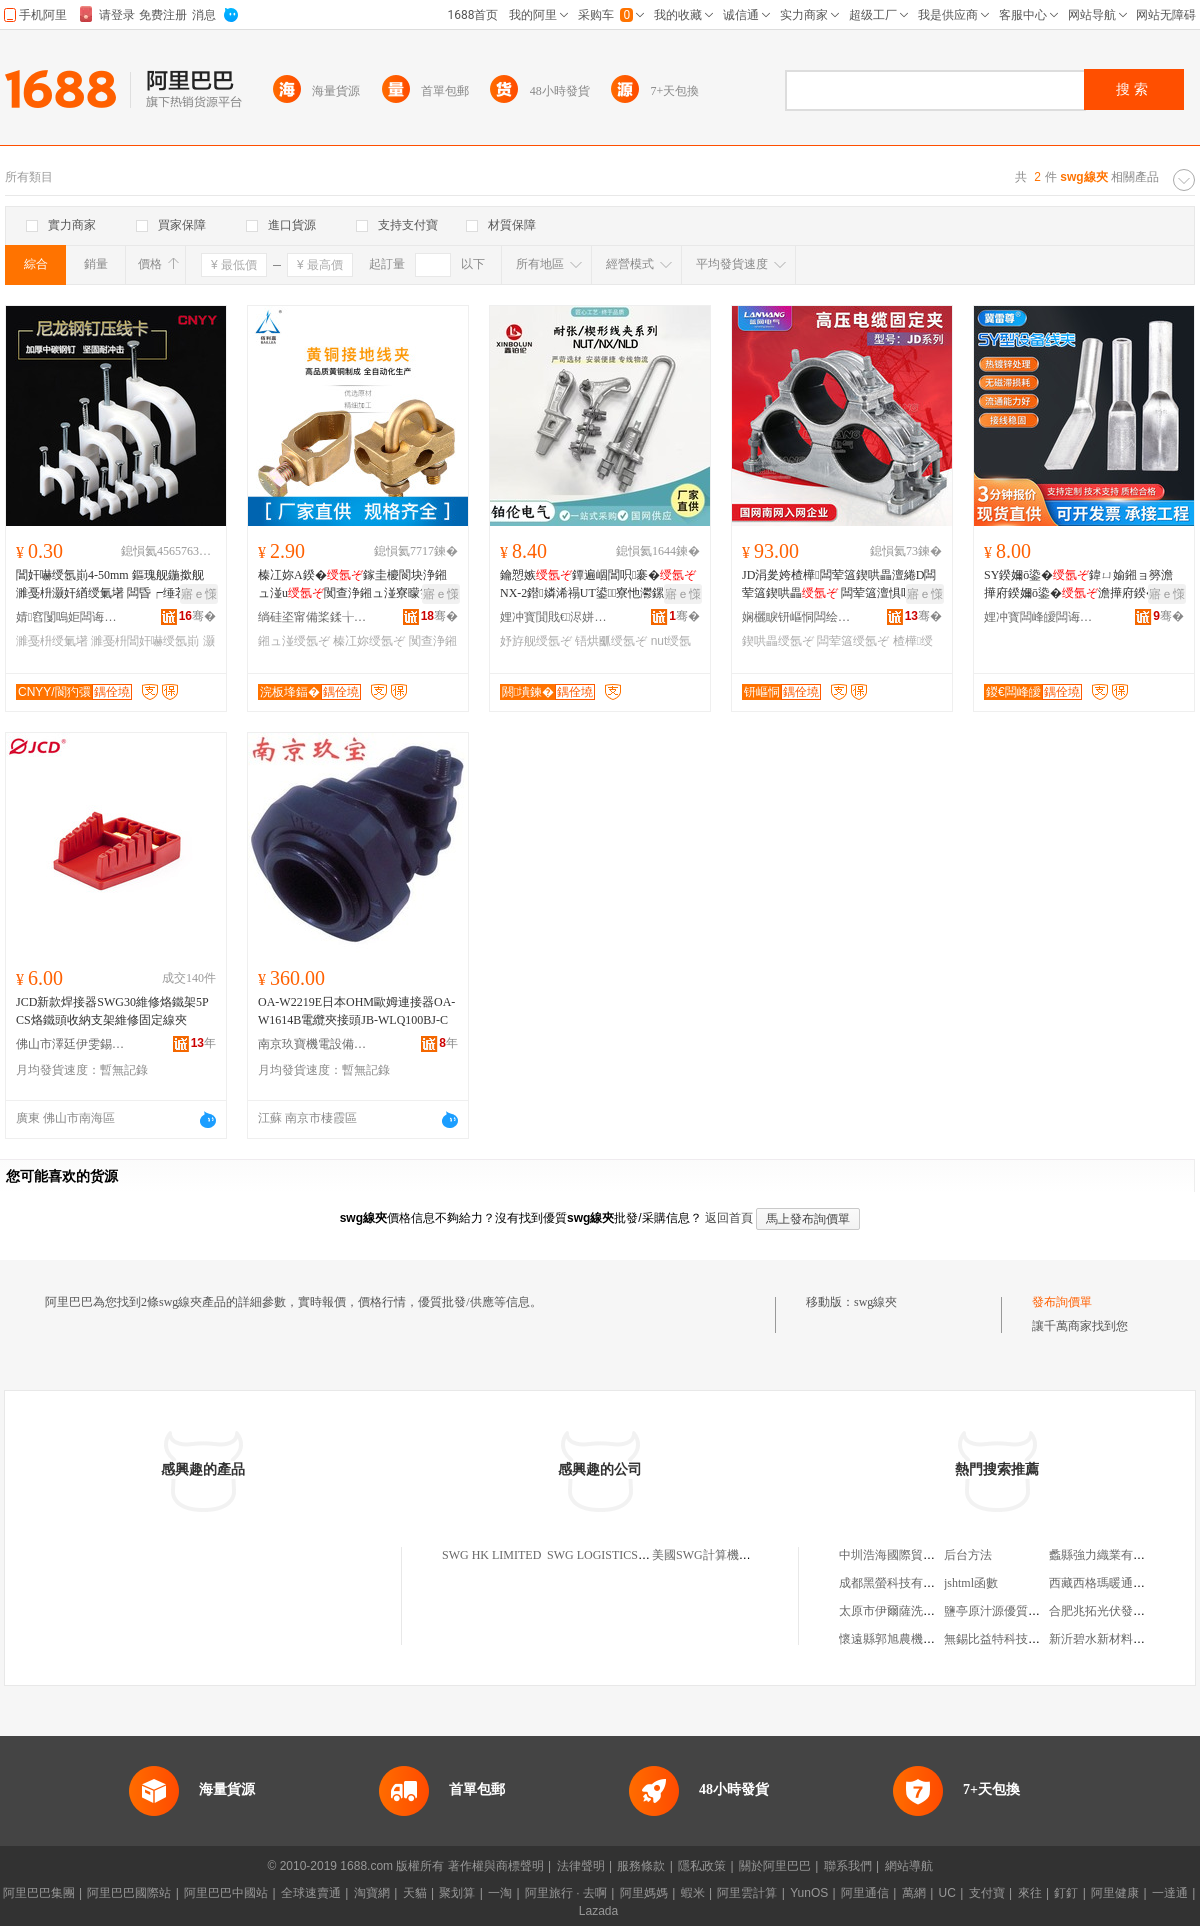 The width and height of the screenshot is (1200, 1926). I want to click on 網站導航, so click(909, 1866).